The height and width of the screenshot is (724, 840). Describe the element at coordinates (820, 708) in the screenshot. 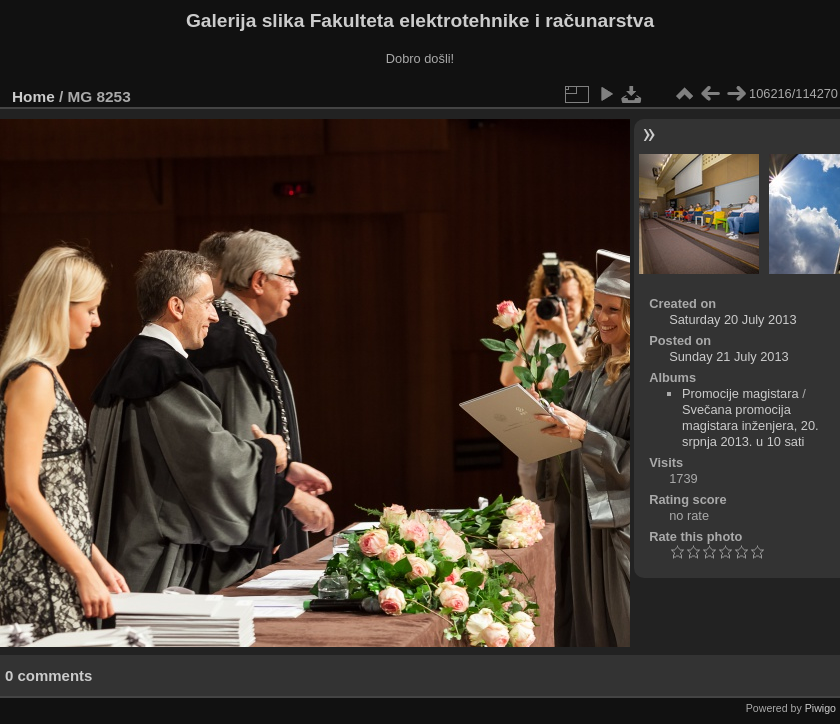

I see `Piwigo` at that location.